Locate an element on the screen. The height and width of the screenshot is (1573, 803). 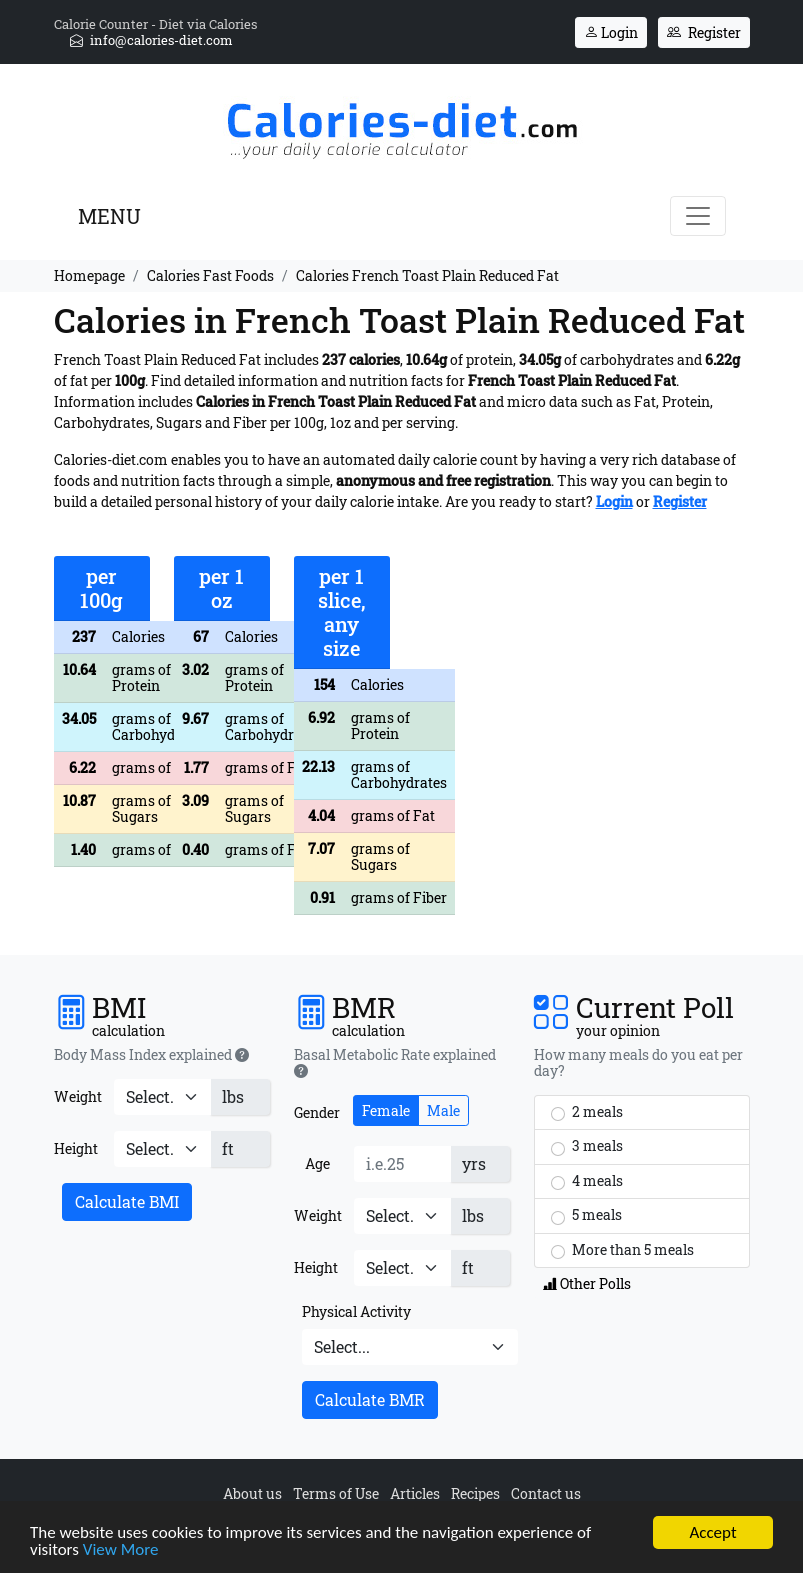
Female is located at coordinates (386, 1110).